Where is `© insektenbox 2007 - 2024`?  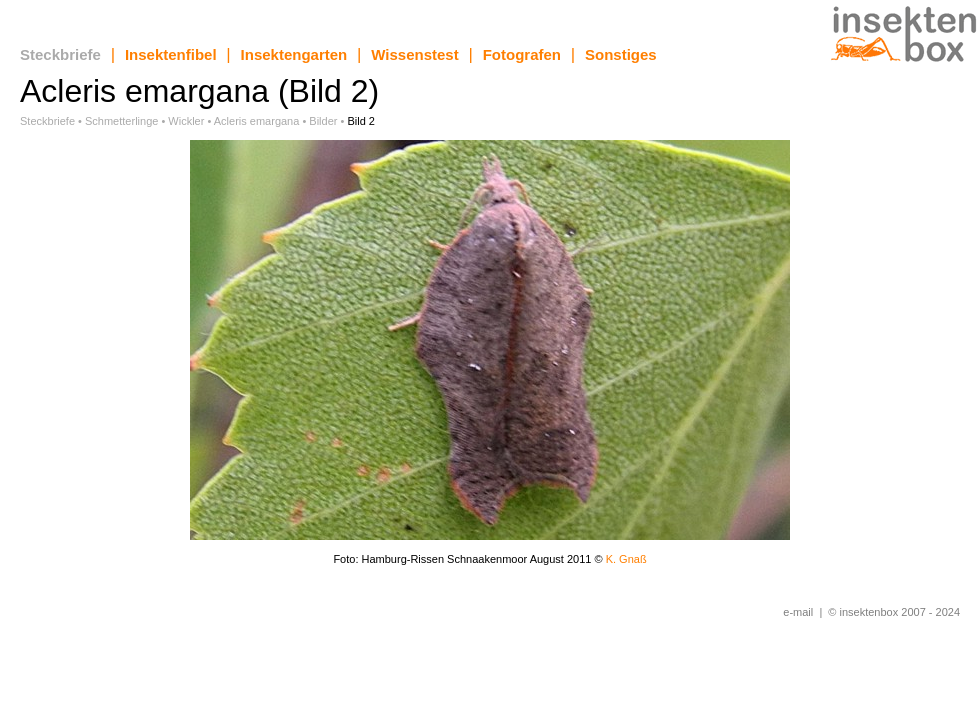 © insektenbox 2007 - 2024 is located at coordinates (894, 612).